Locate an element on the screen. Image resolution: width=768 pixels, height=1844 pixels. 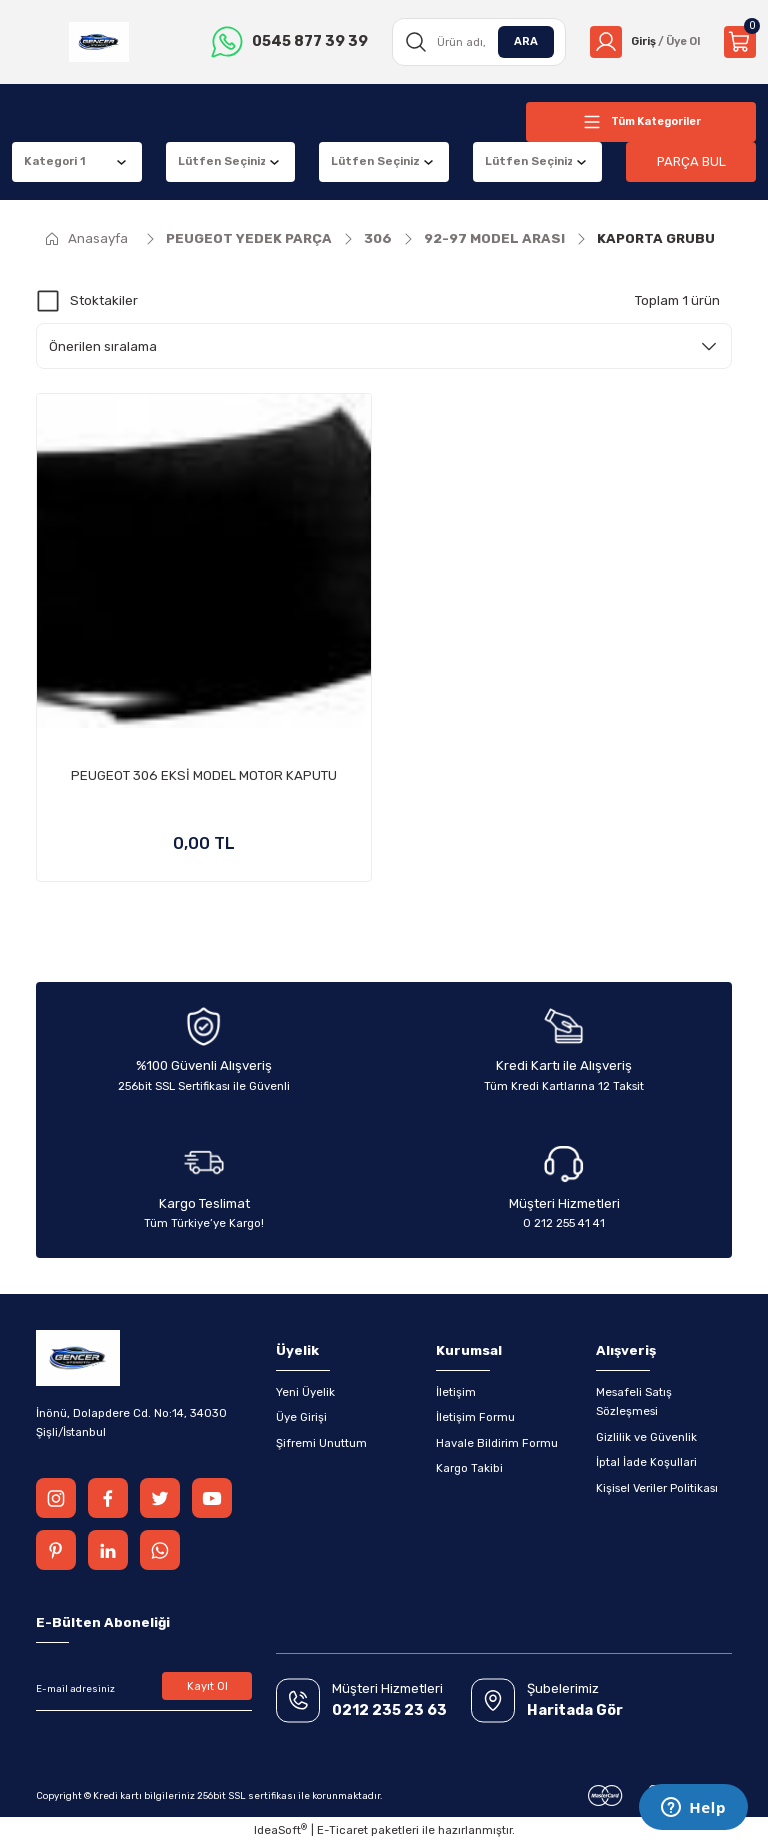
Kayıt Ol [Submit] is located at coordinates (207, 1686).